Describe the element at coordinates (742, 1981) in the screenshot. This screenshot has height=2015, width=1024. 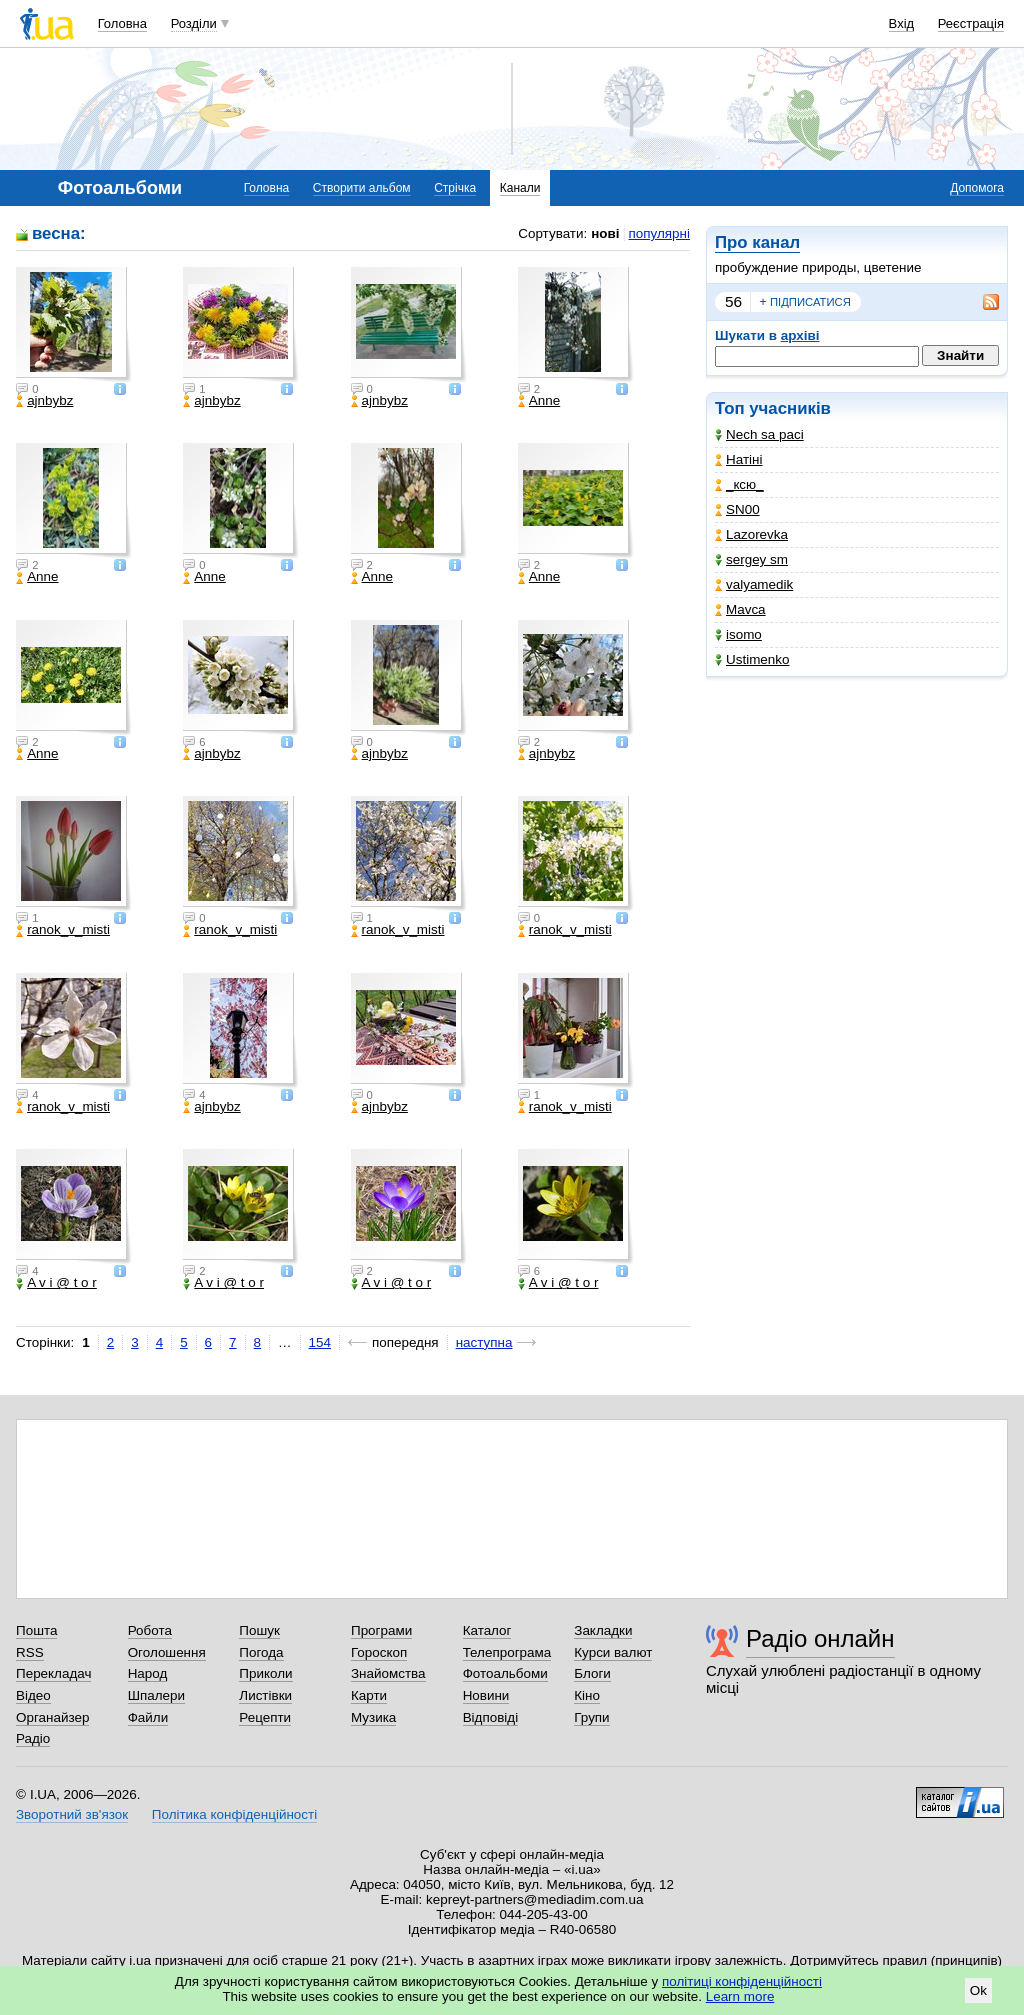
I see `політиці конфіденційності` at that location.